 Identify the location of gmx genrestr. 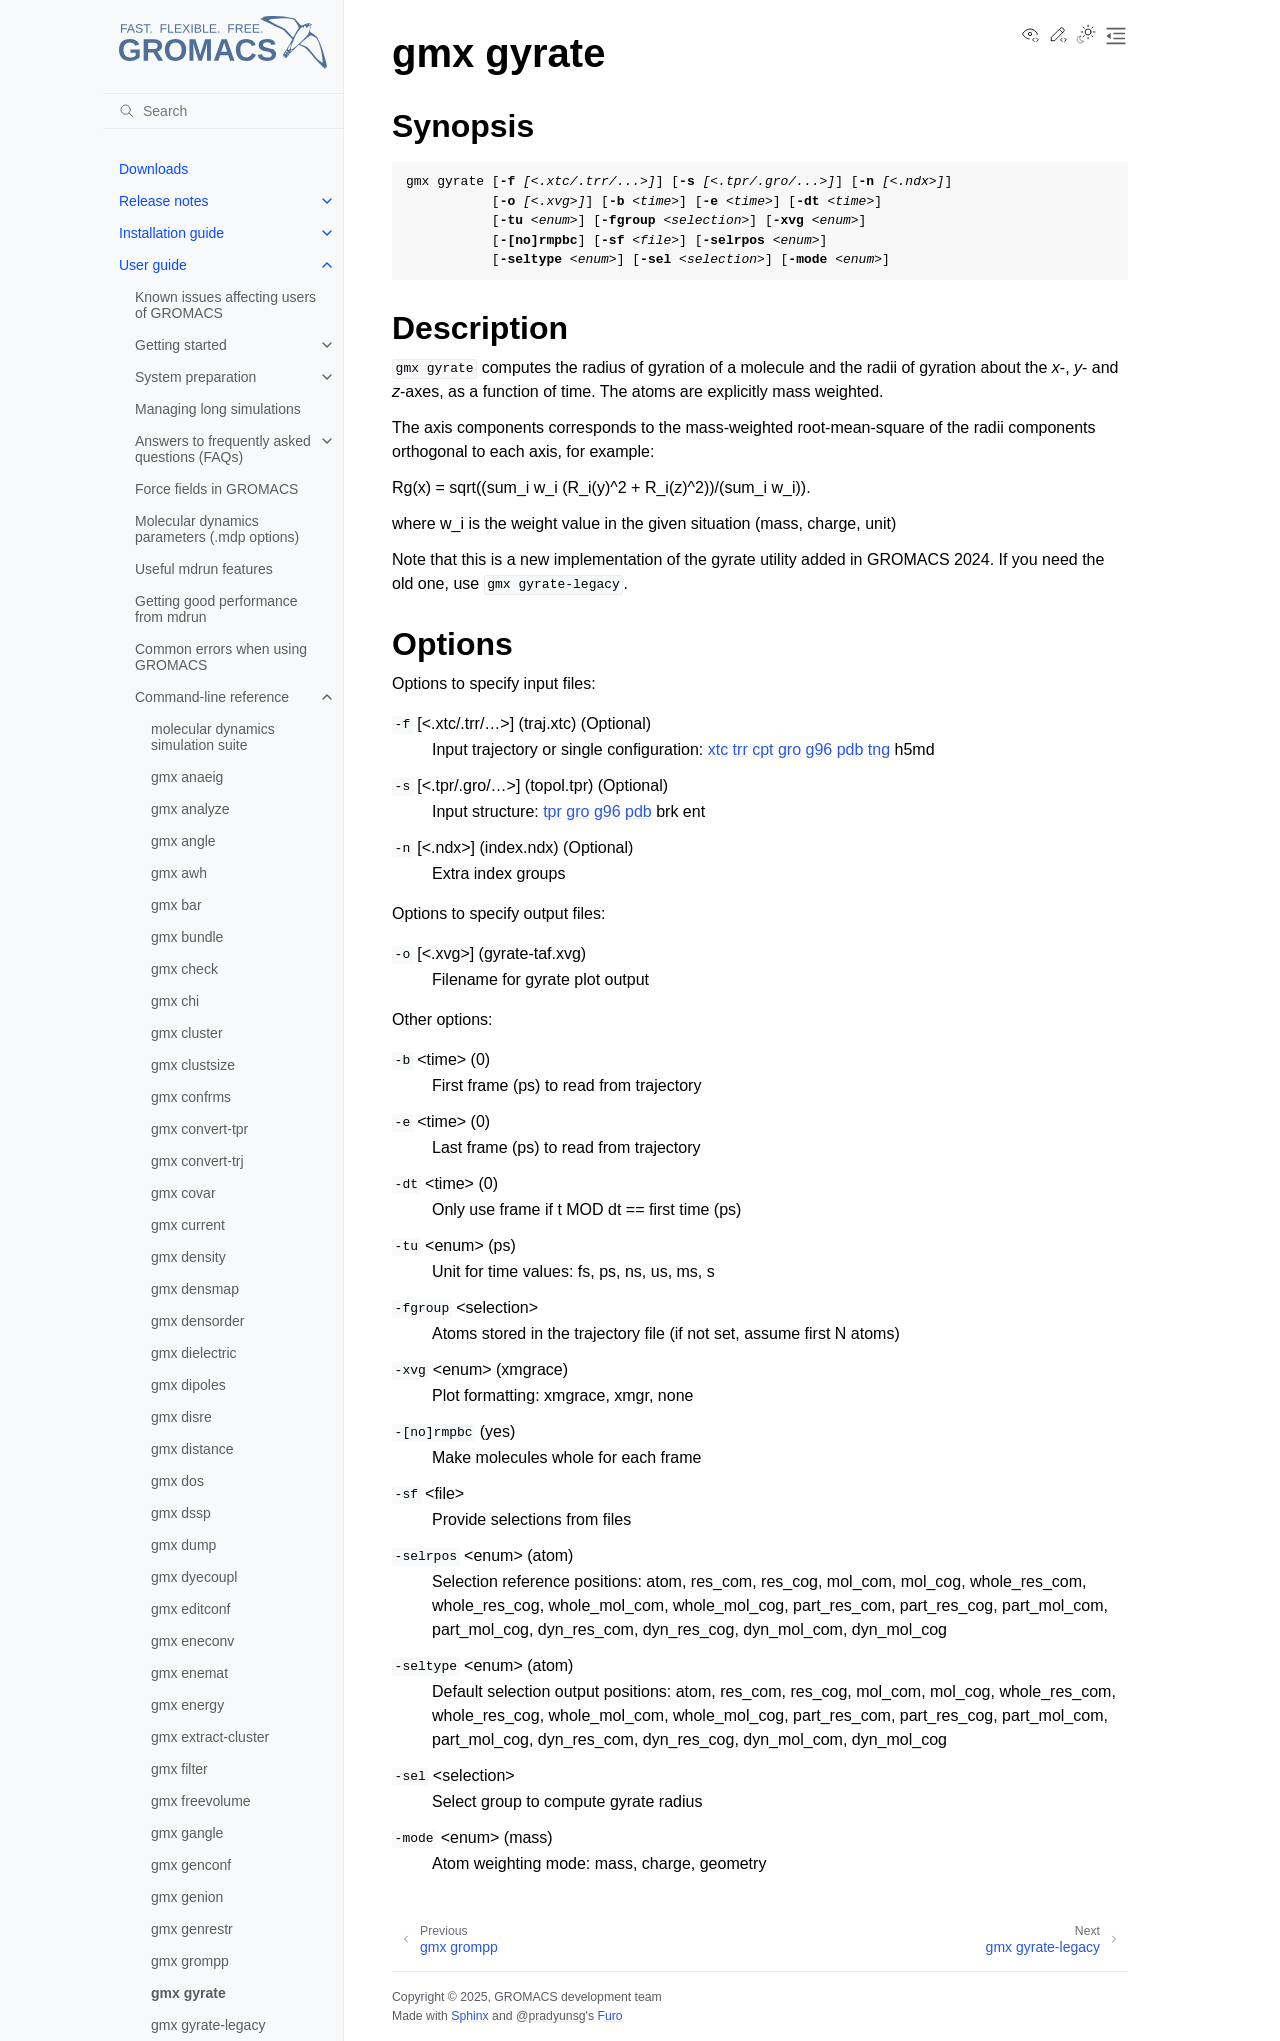
(192, 1929).